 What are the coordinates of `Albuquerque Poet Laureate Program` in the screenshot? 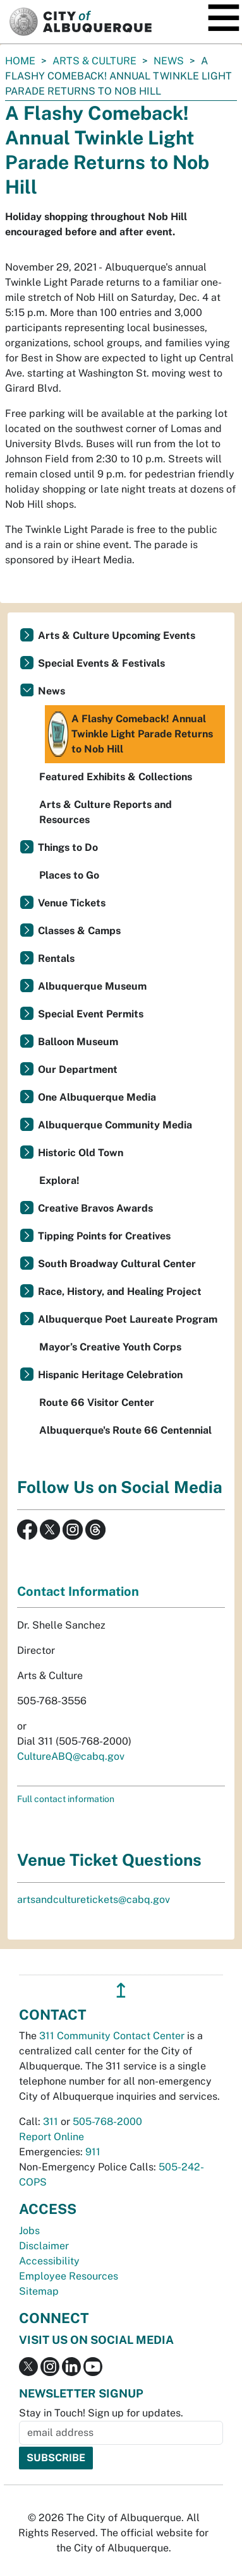 It's located at (127, 1319).